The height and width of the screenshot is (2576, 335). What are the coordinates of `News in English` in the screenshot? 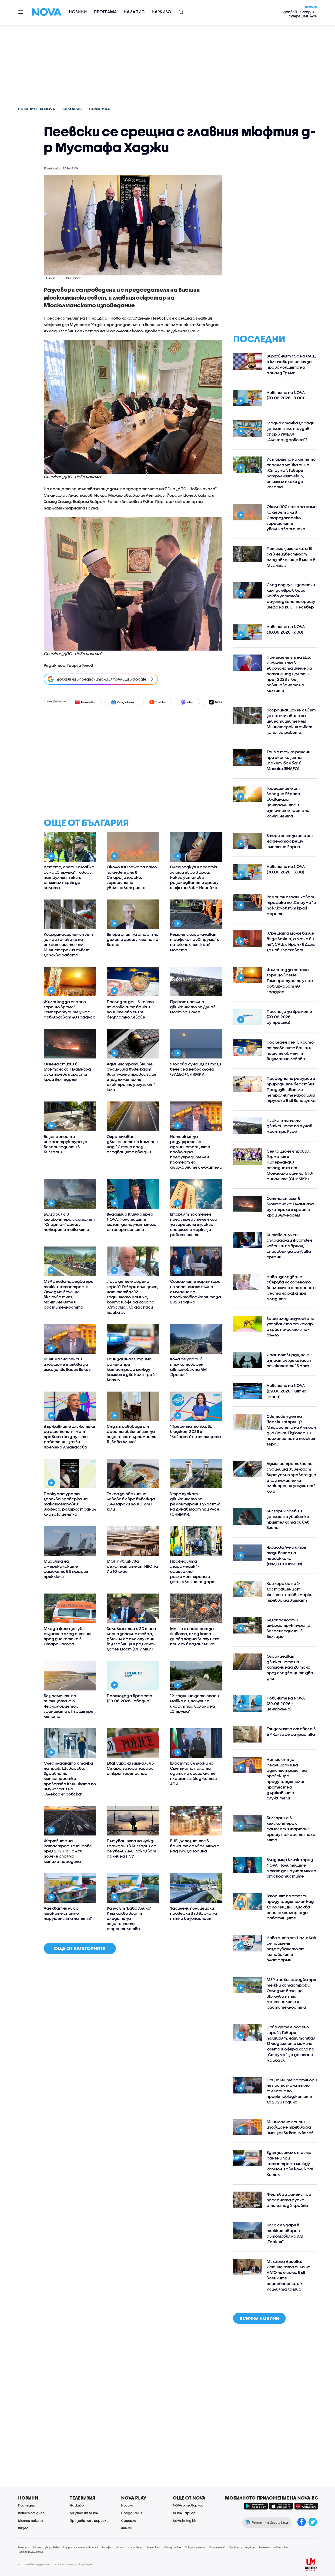 It's located at (184, 2521).